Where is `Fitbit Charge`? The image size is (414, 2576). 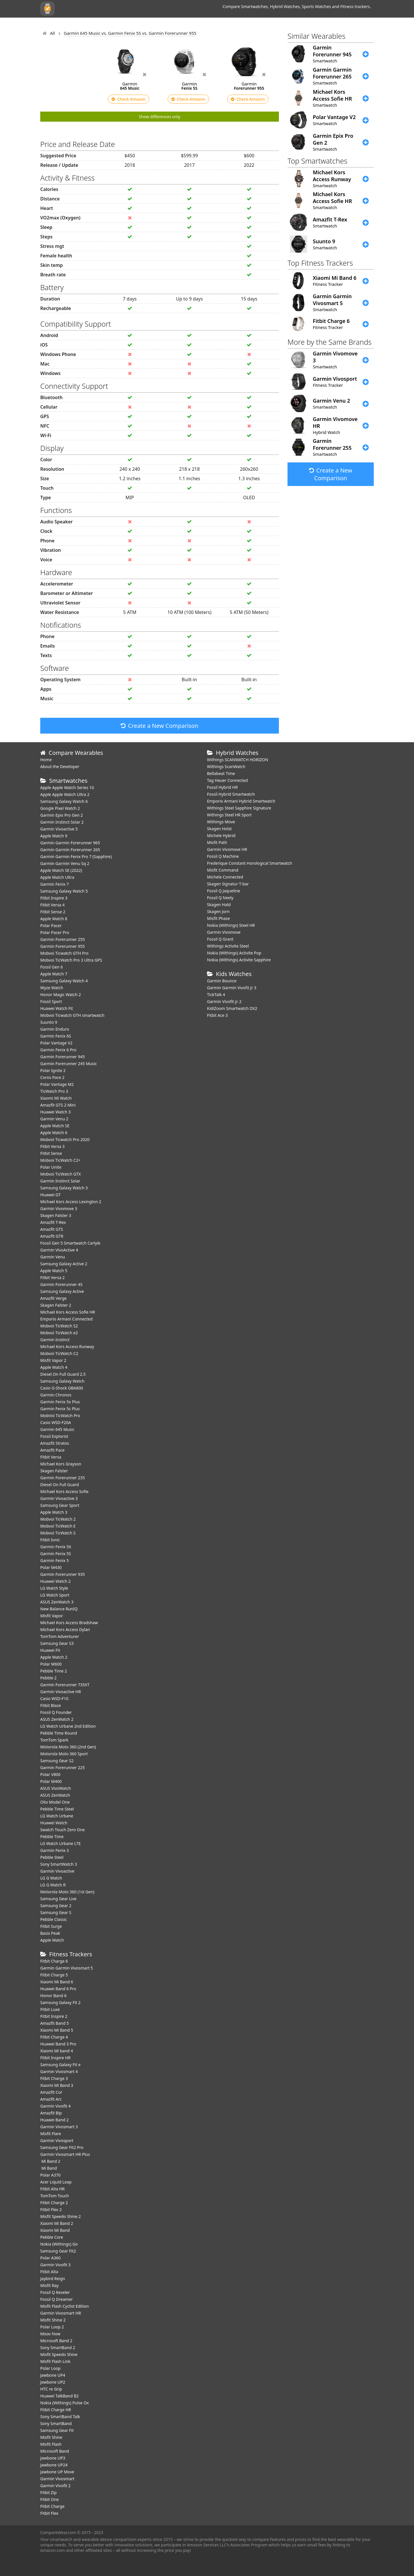
Fitbit Charge is located at coordinates (52, 2506).